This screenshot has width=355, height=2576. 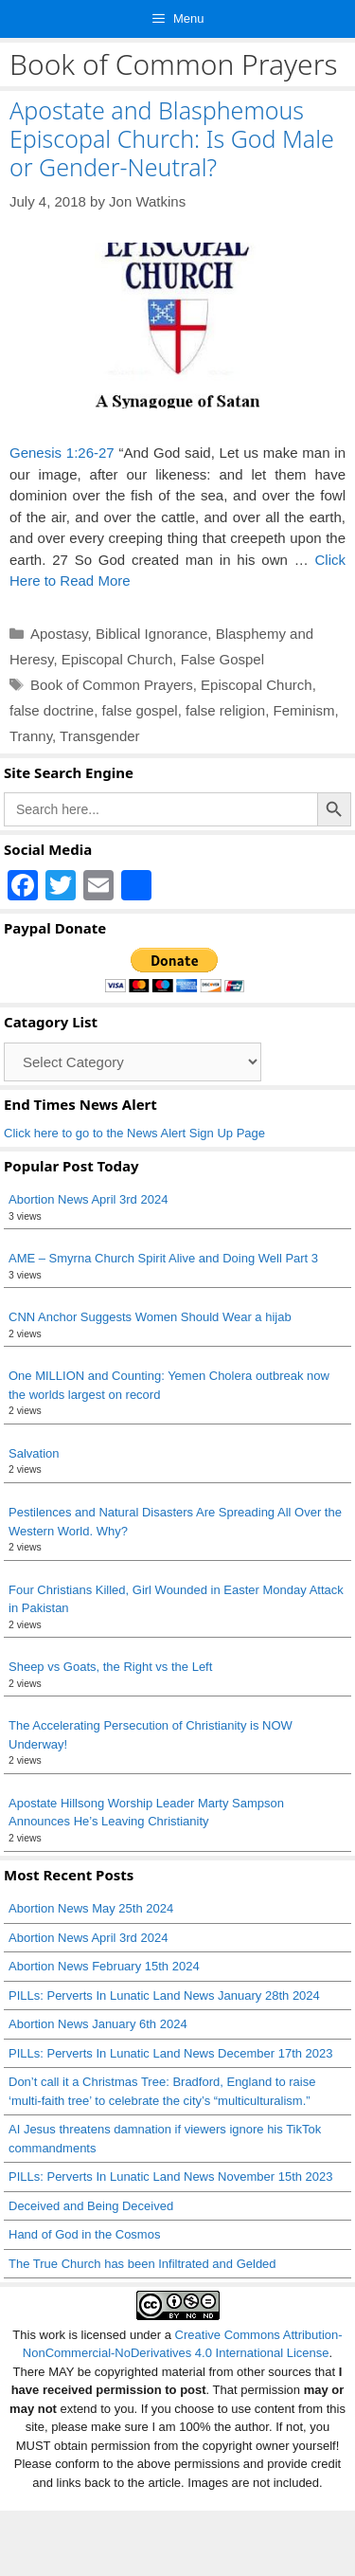 What do you see at coordinates (117, 659) in the screenshot?
I see `Episcopal Church` at bounding box center [117, 659].